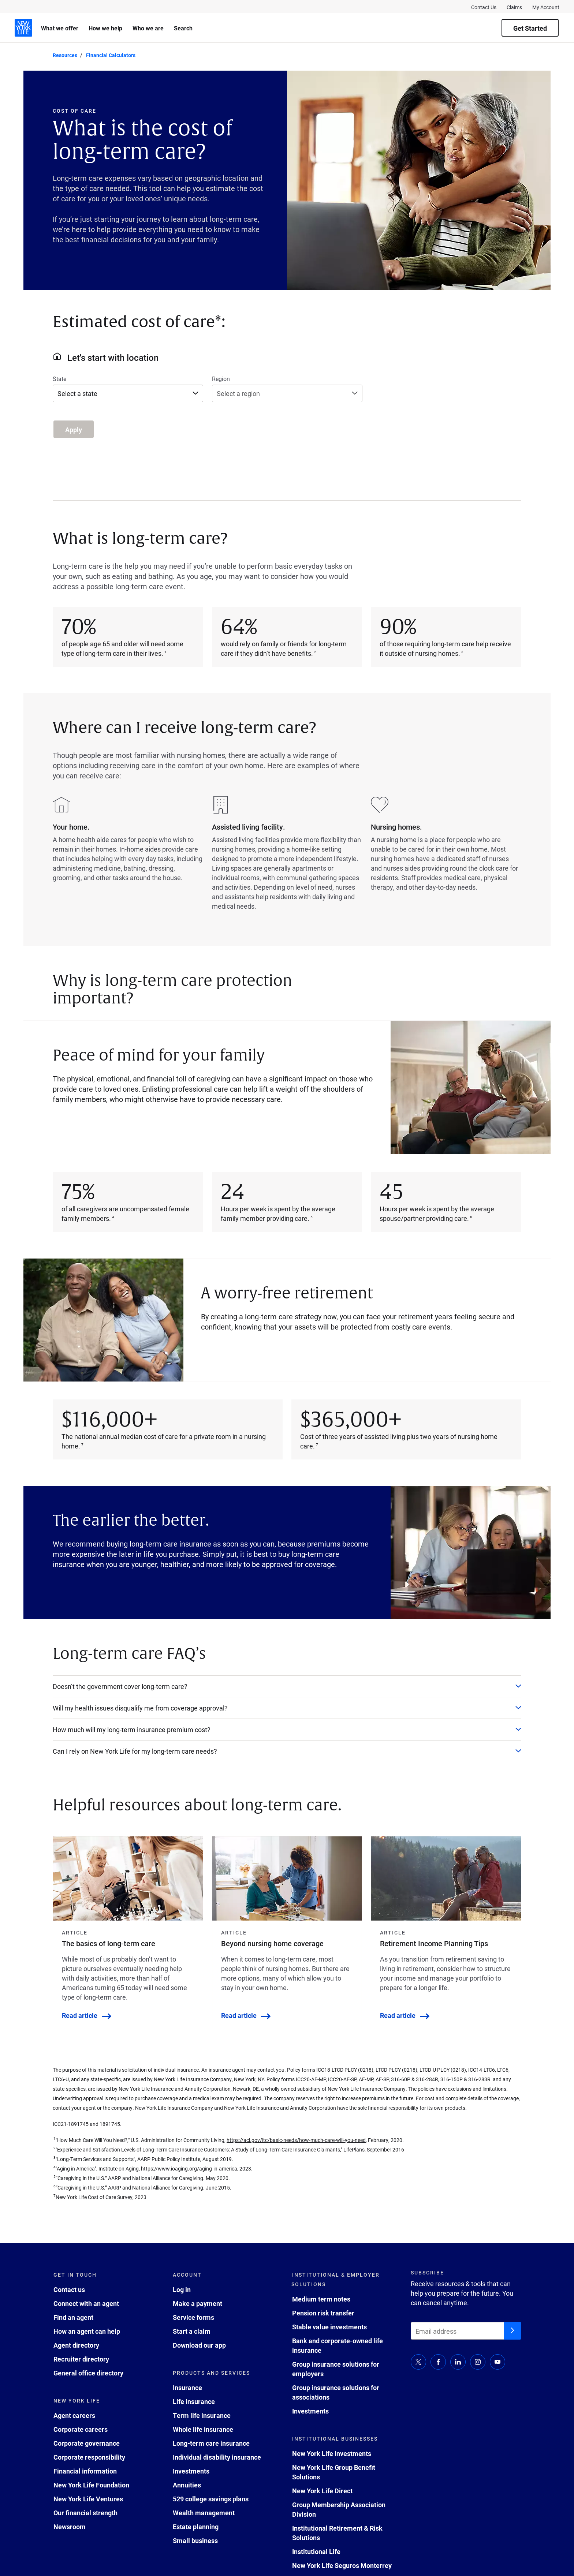 This screenshot has width=574, height=2576. Describe the element at coordinates (81, 2359) in the screenshot. I see `Recruiter directory` at that location.